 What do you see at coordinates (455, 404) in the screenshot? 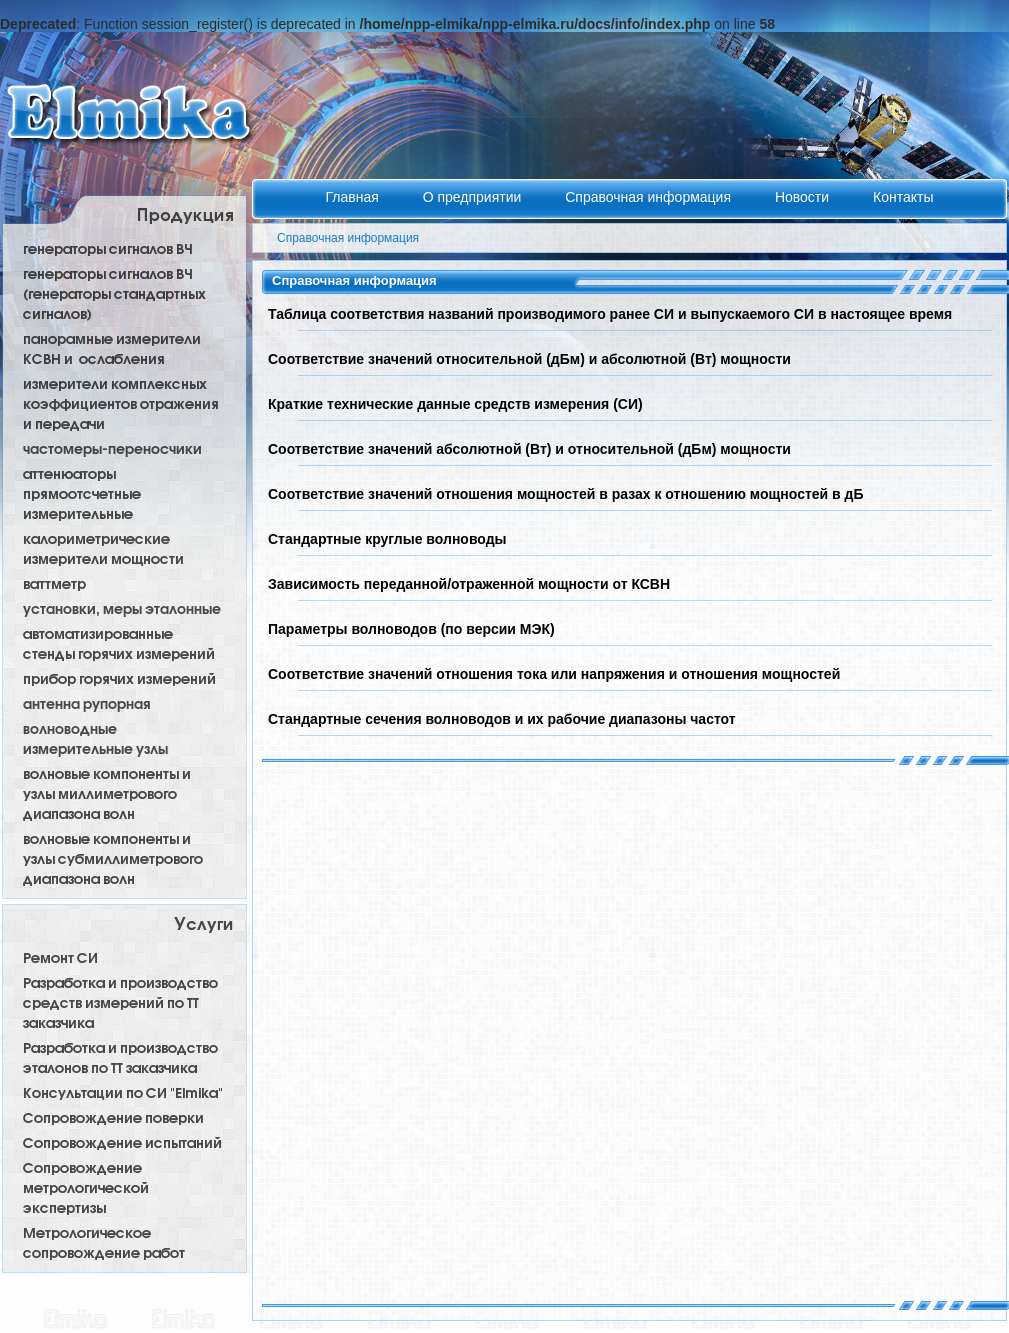
I see `Краткие технические данные средств измерения (СИ)` at bounding box center [455, 404].